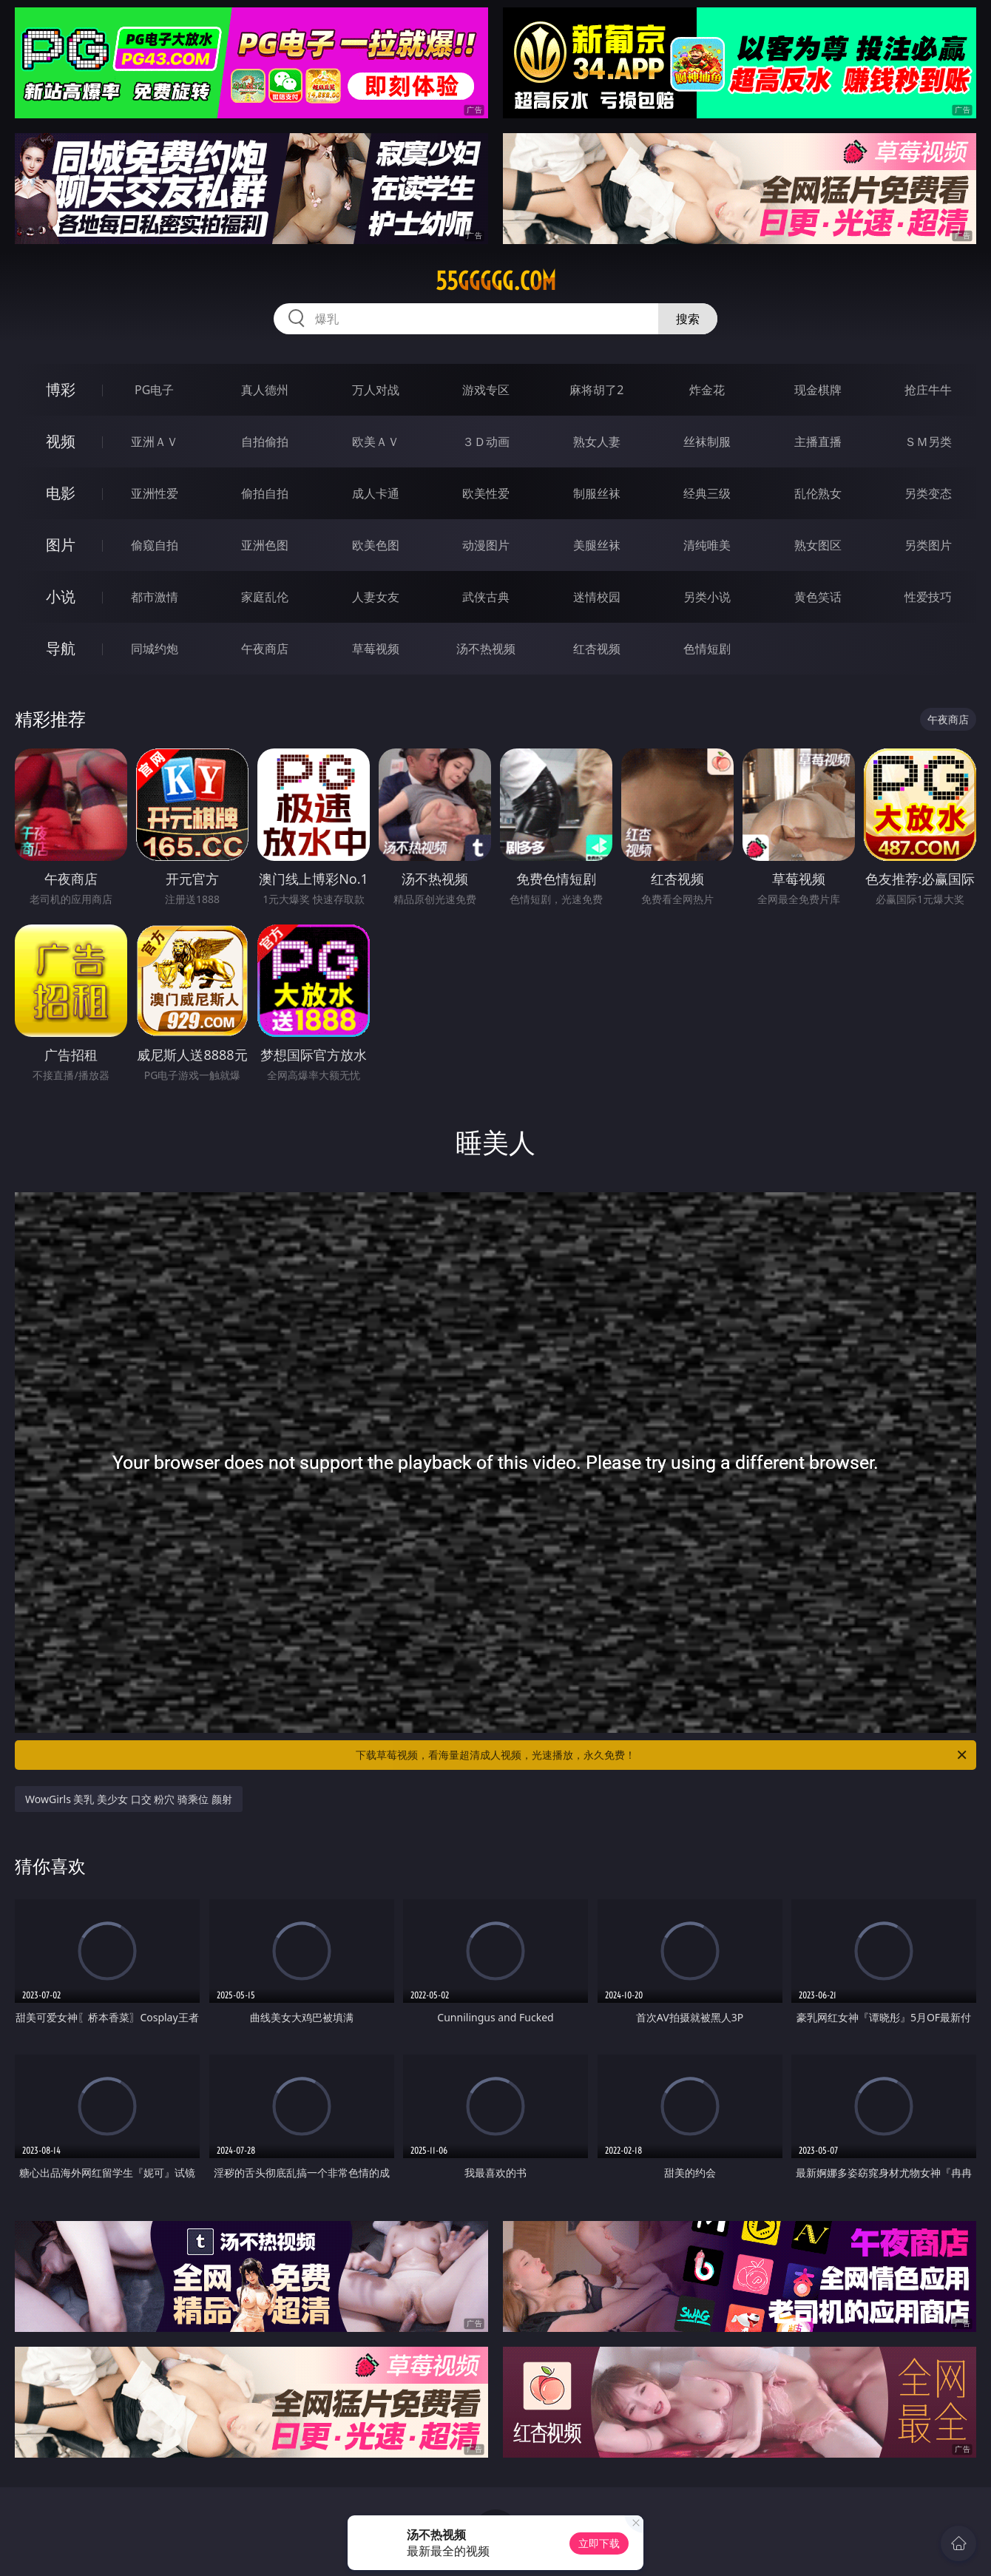 The width and height of the screenshot is (991, 2576). I want to click on 亚洲性爱, so click(154, 493).